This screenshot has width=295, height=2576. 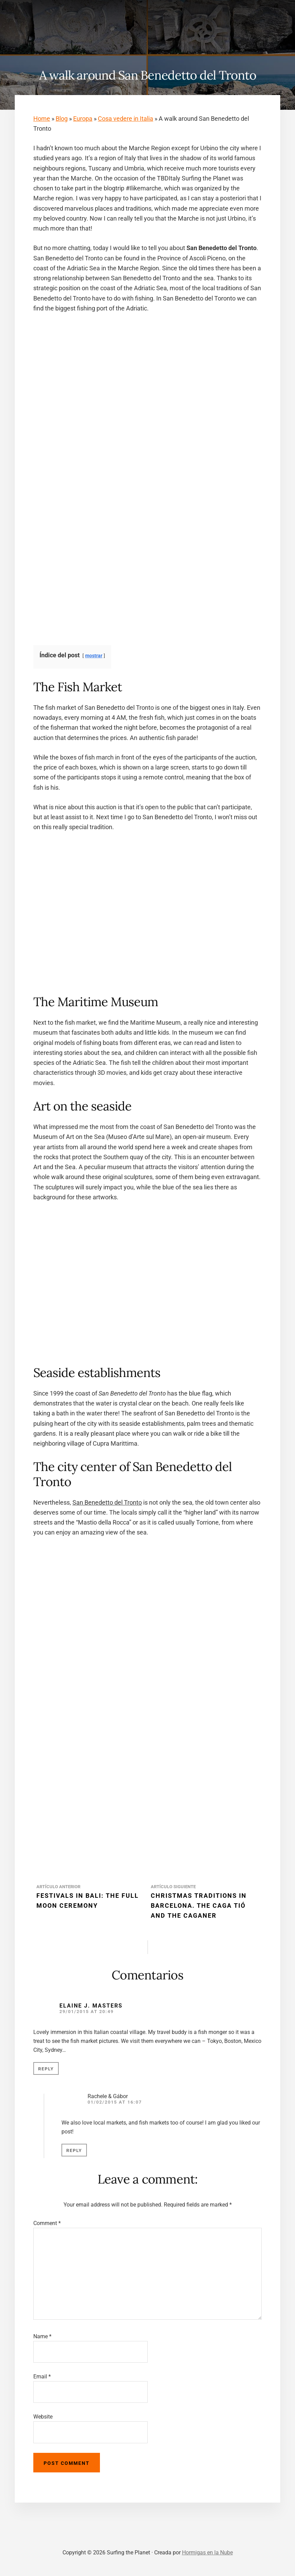 I want to click on mostrar, so click(x=93, y=656).